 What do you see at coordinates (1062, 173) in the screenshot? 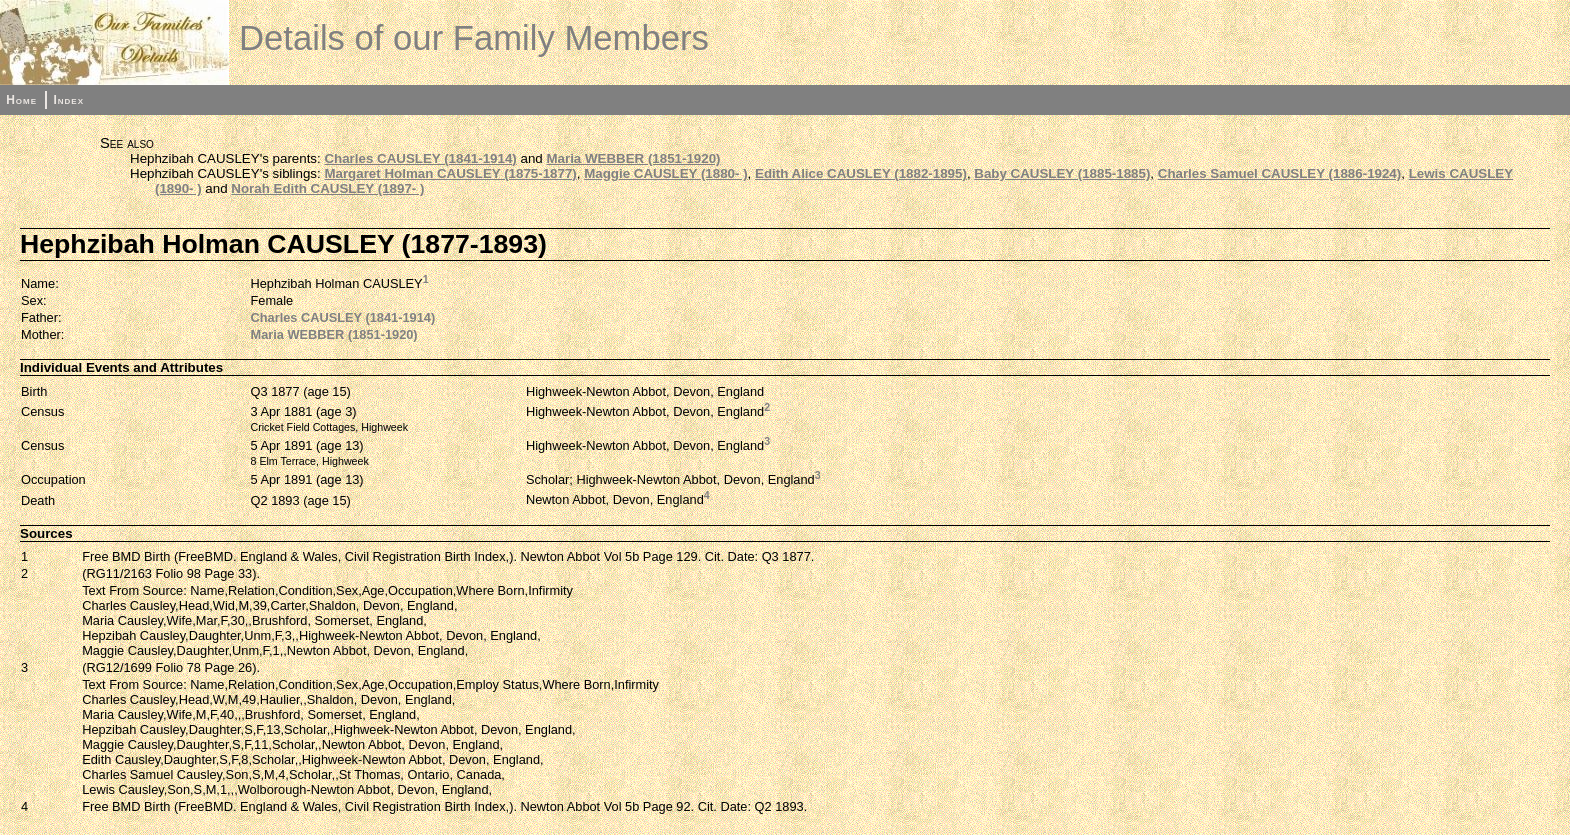
I see `Baby CAUSLEY (1885-1885)` at bounding box center [1062, 173].